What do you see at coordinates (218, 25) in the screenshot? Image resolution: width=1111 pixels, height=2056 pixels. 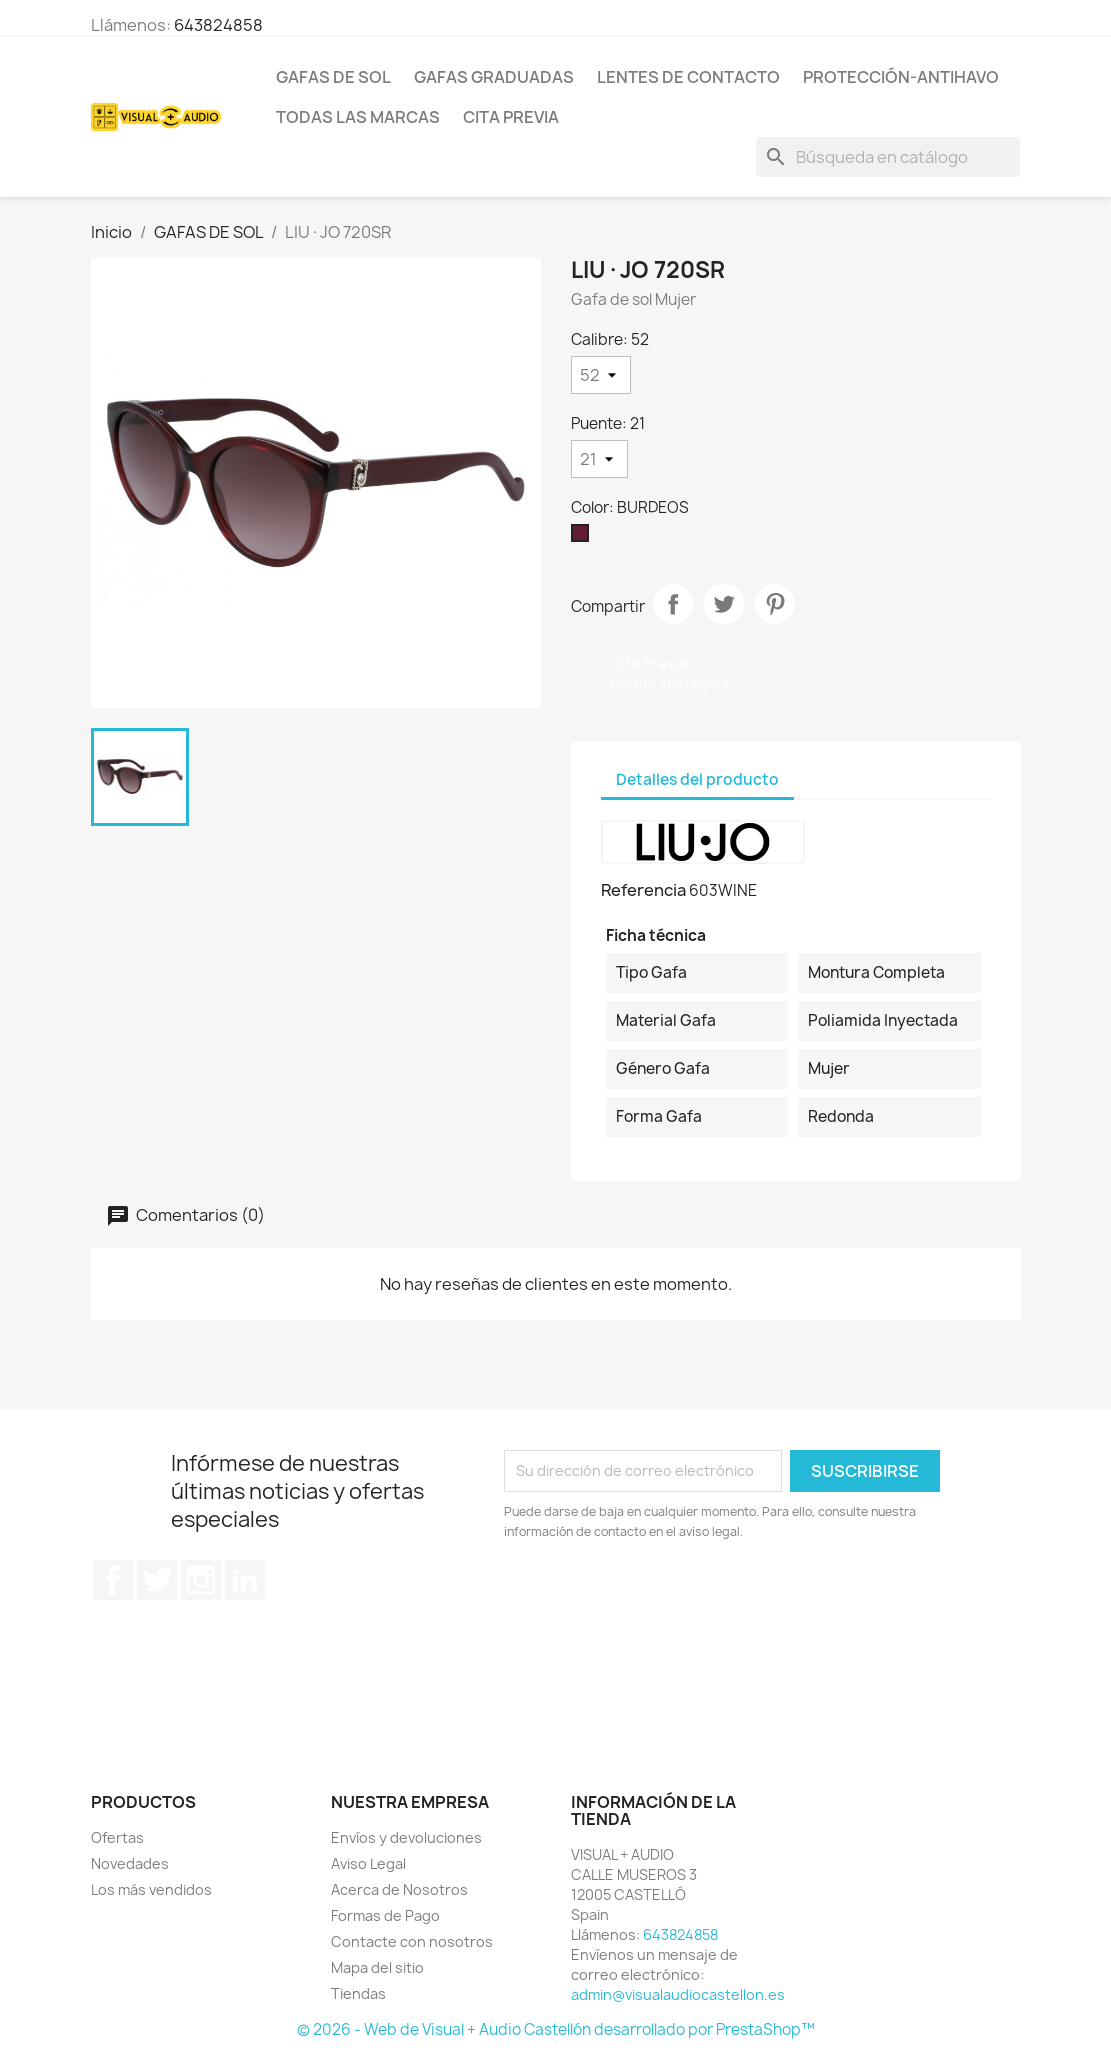 I see `643824858` at bounding box center [218, 25].